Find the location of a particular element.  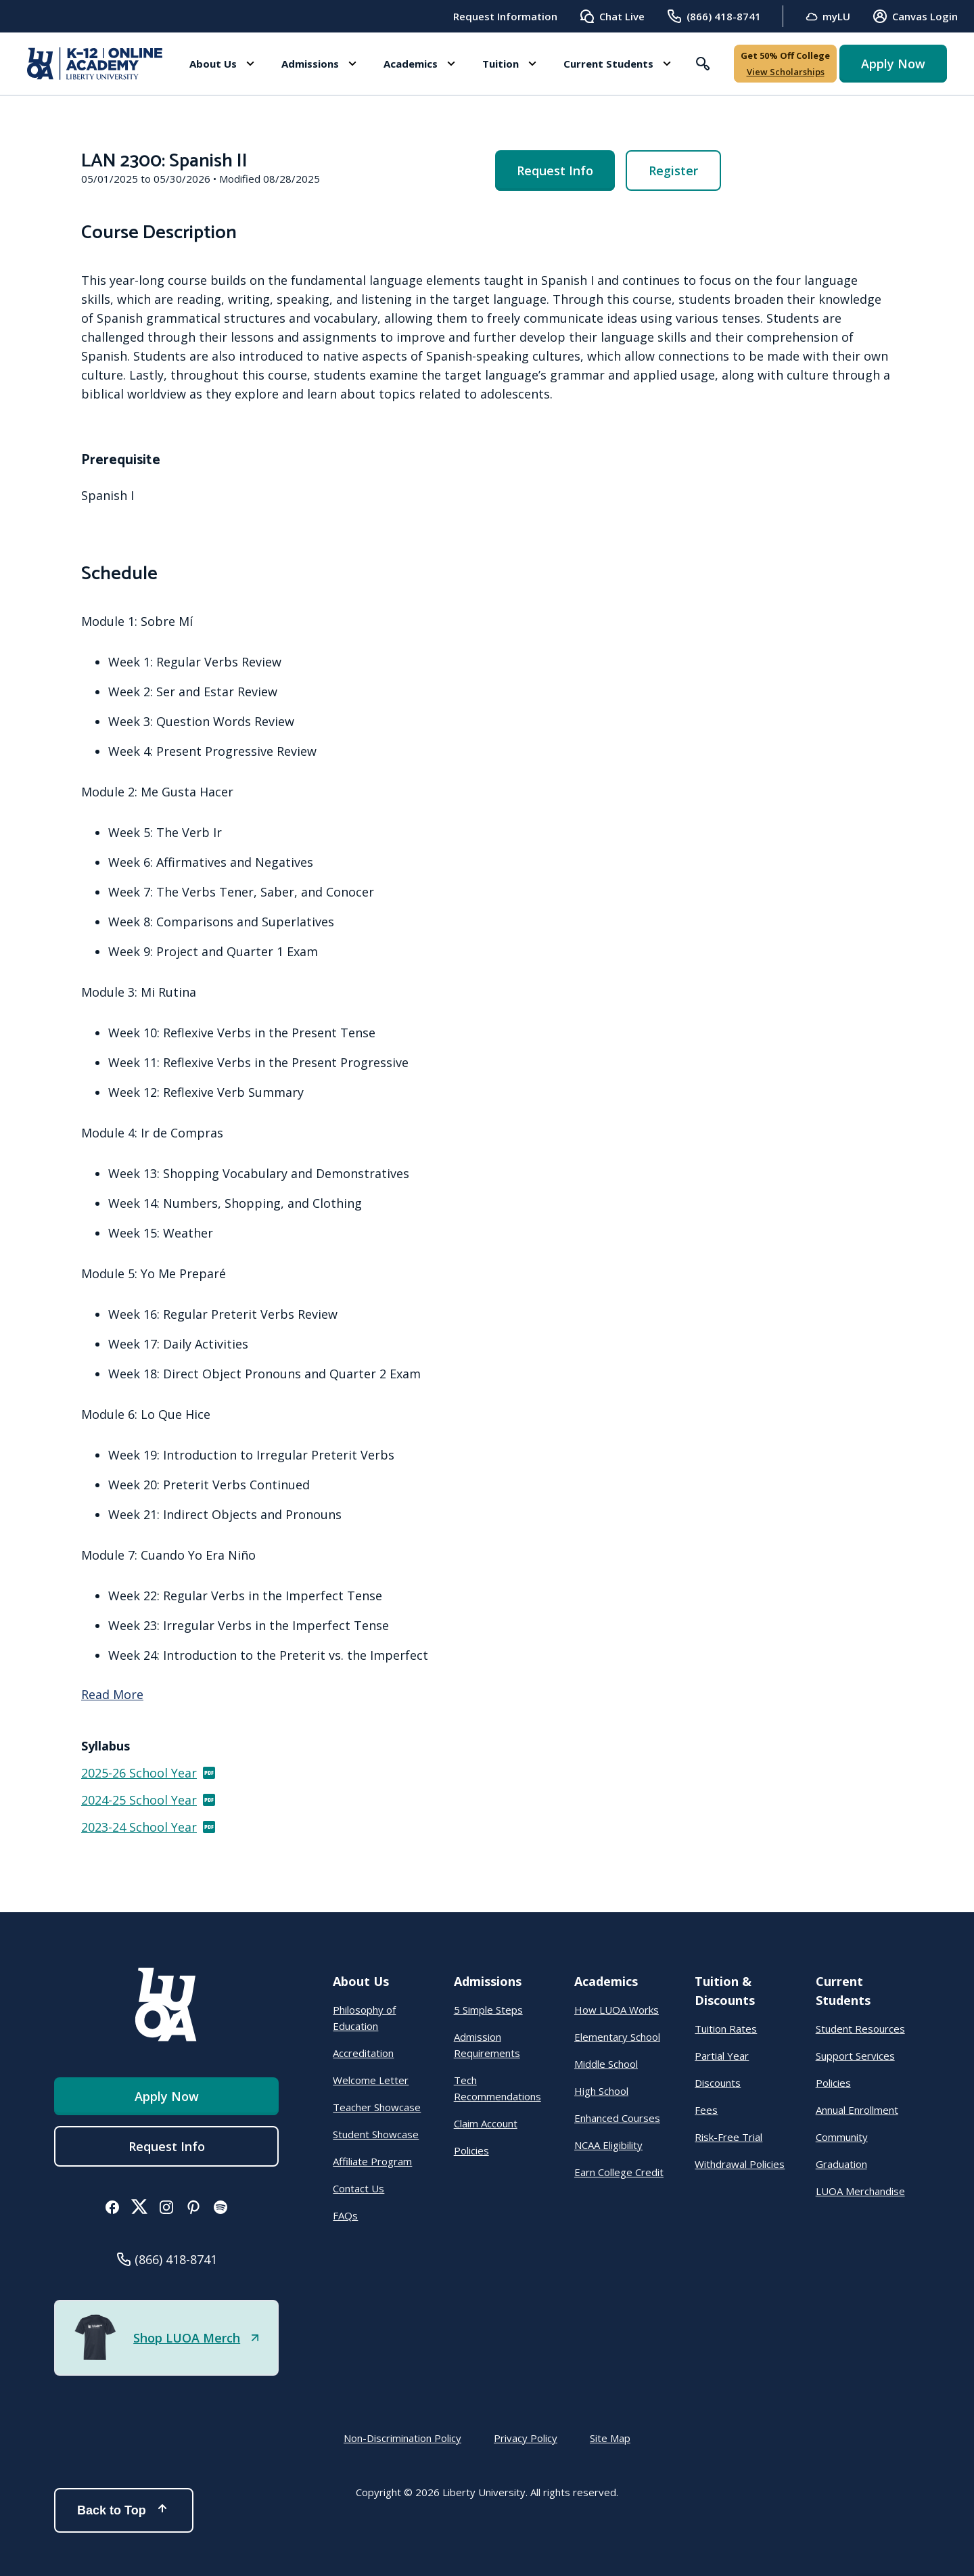

Annual Enrollment is located at coordinates (857, 2110).